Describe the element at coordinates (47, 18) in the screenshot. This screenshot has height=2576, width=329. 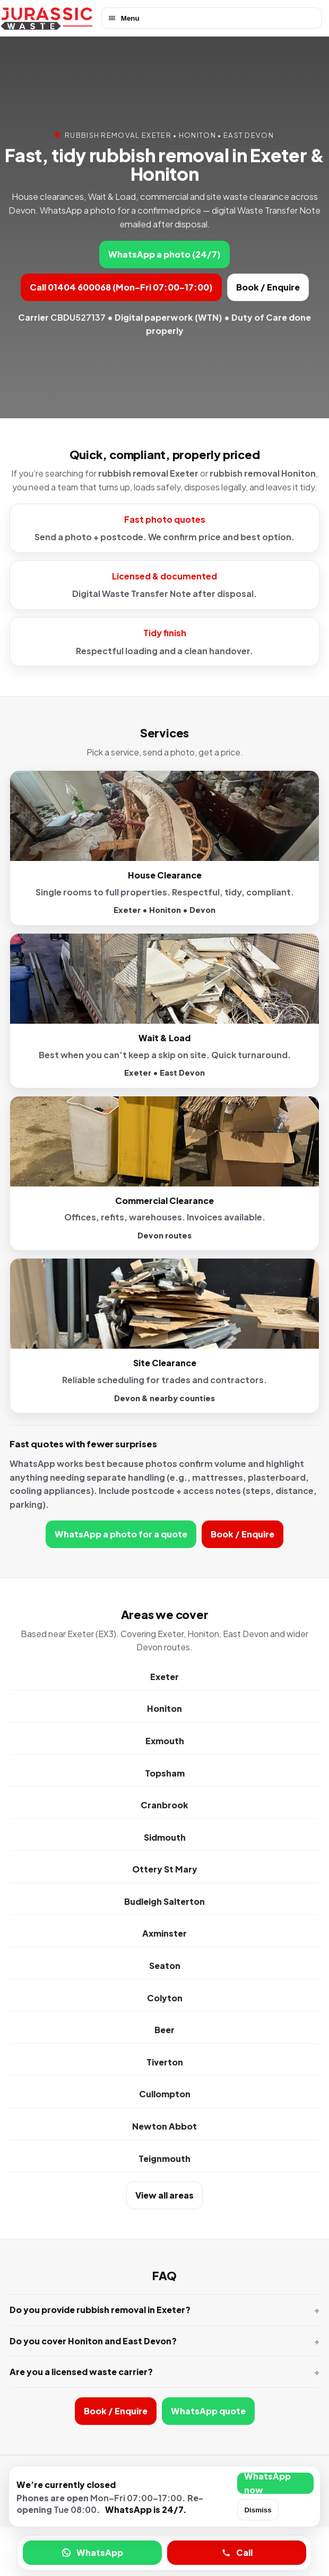
I see `[Jurassic Waste home]` at that location.